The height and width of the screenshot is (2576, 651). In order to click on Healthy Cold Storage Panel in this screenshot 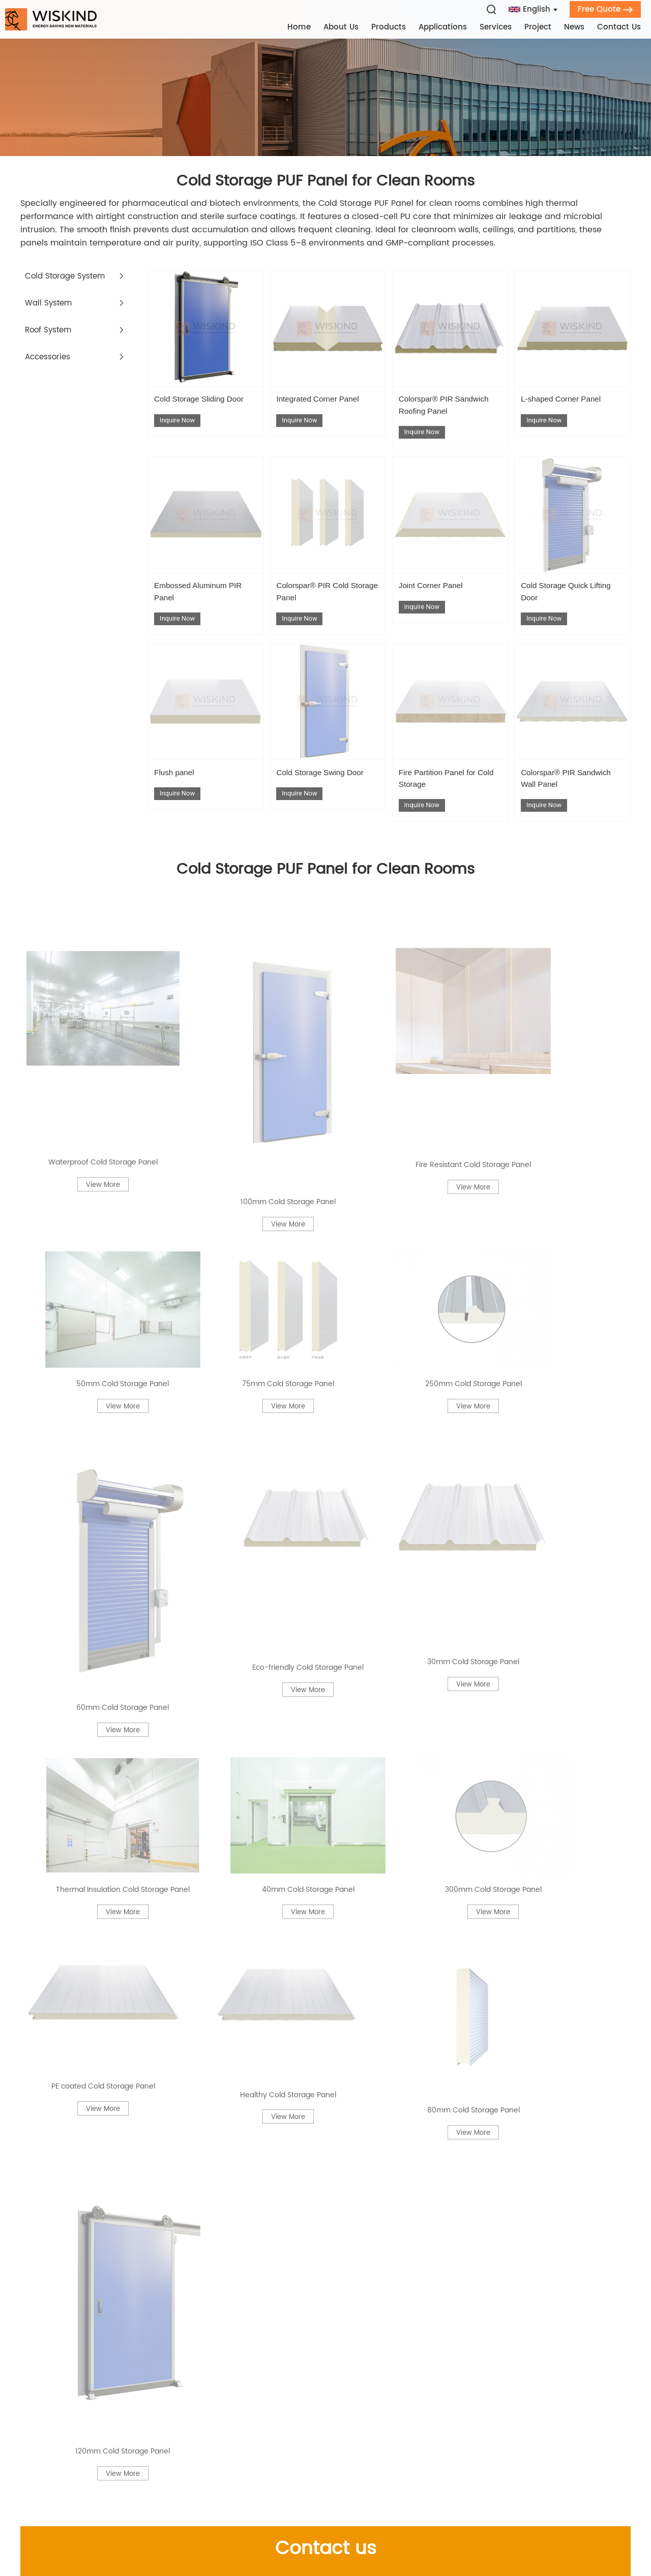, I will do `click(246, 1197)`.